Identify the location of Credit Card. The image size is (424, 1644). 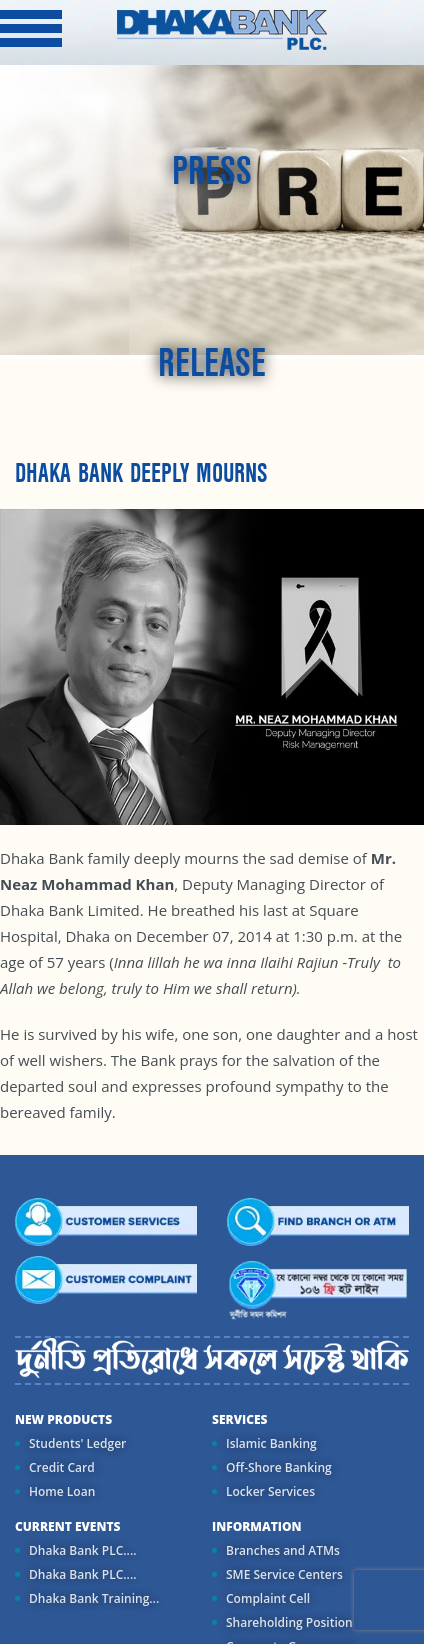
(62, 1467).